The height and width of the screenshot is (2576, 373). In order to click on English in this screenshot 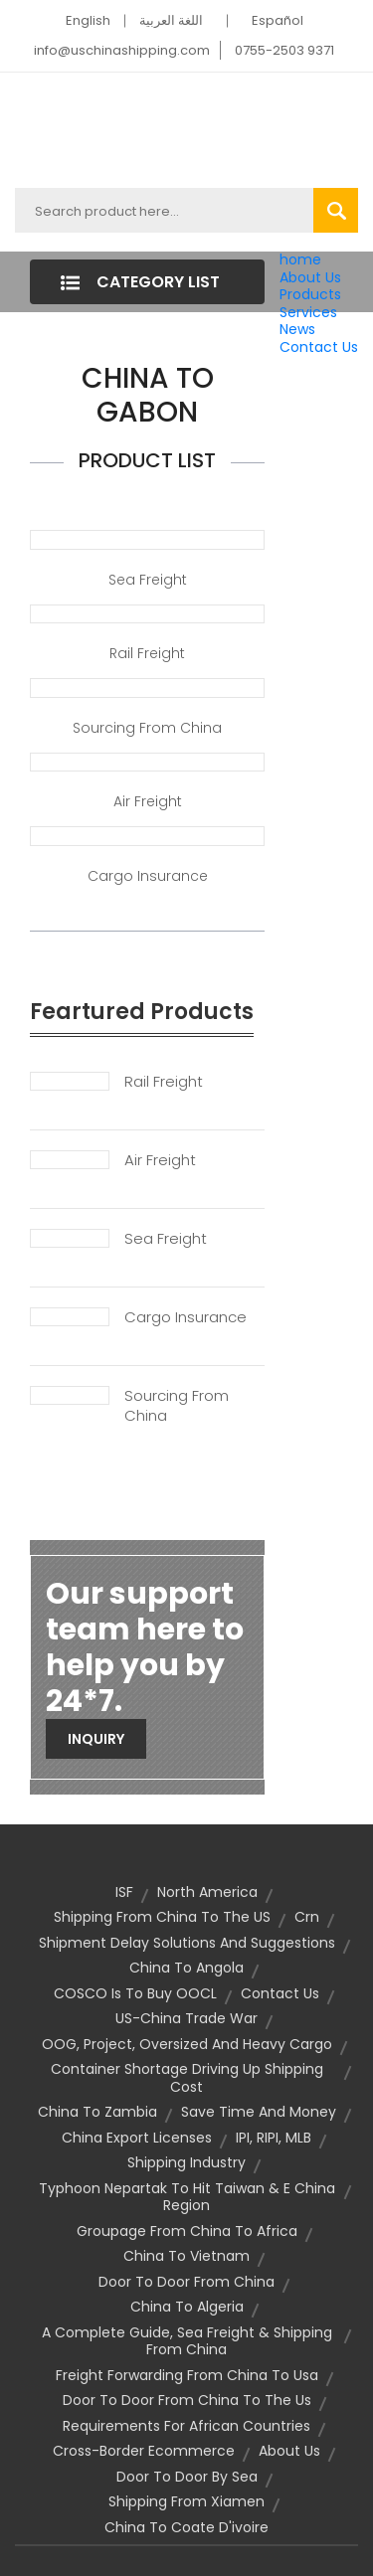, I will do `click(88, 20)`.